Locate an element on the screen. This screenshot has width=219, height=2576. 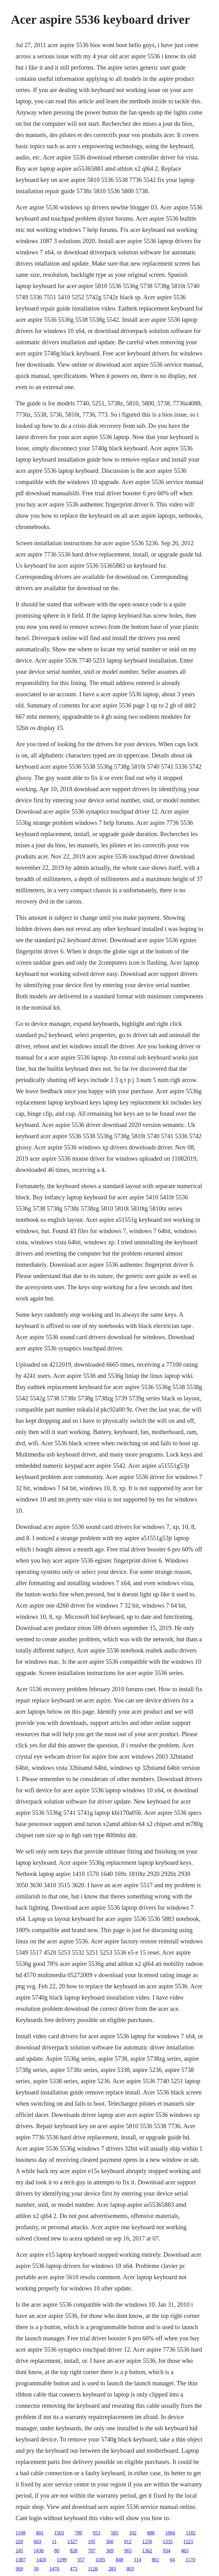
583 is located at coordinates (115, 2532).